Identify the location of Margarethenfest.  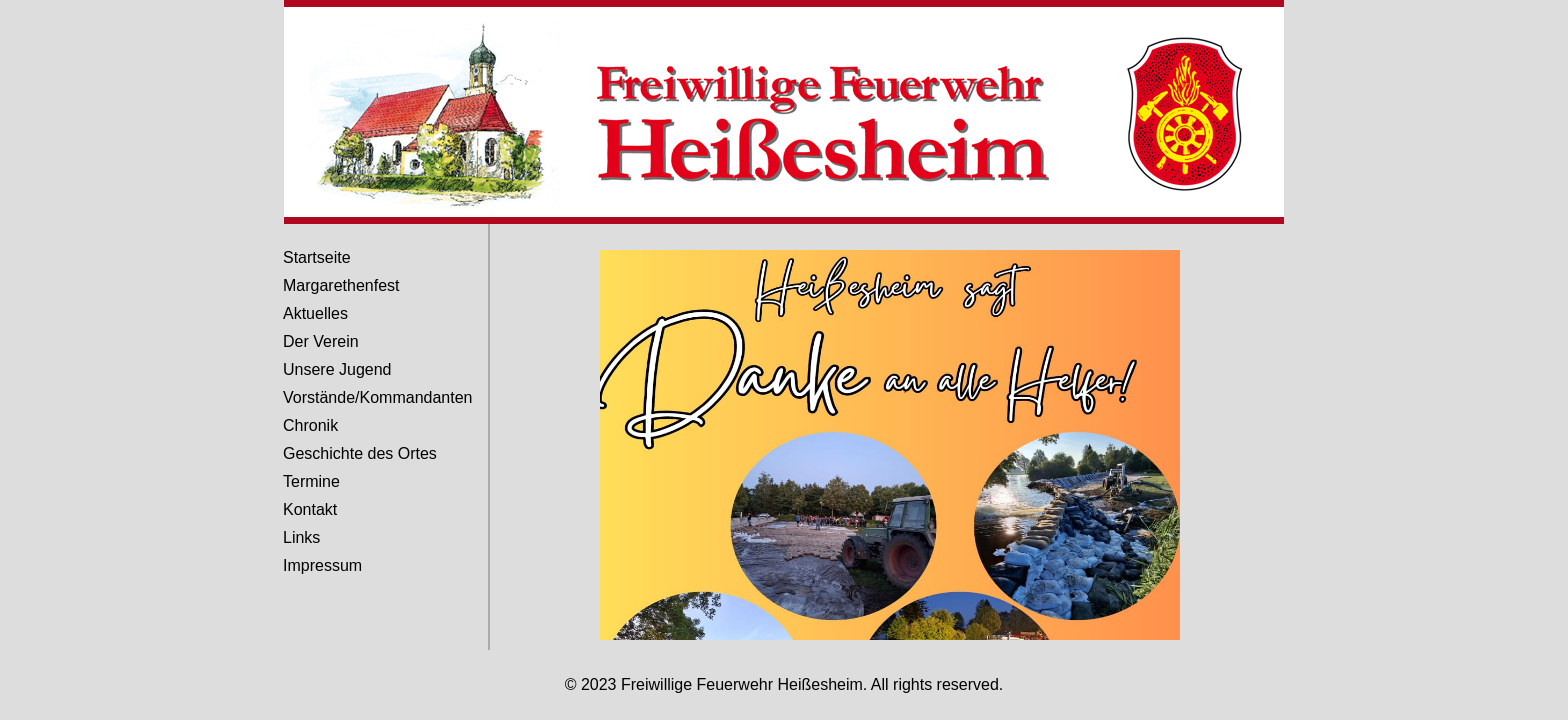
(341, 285).